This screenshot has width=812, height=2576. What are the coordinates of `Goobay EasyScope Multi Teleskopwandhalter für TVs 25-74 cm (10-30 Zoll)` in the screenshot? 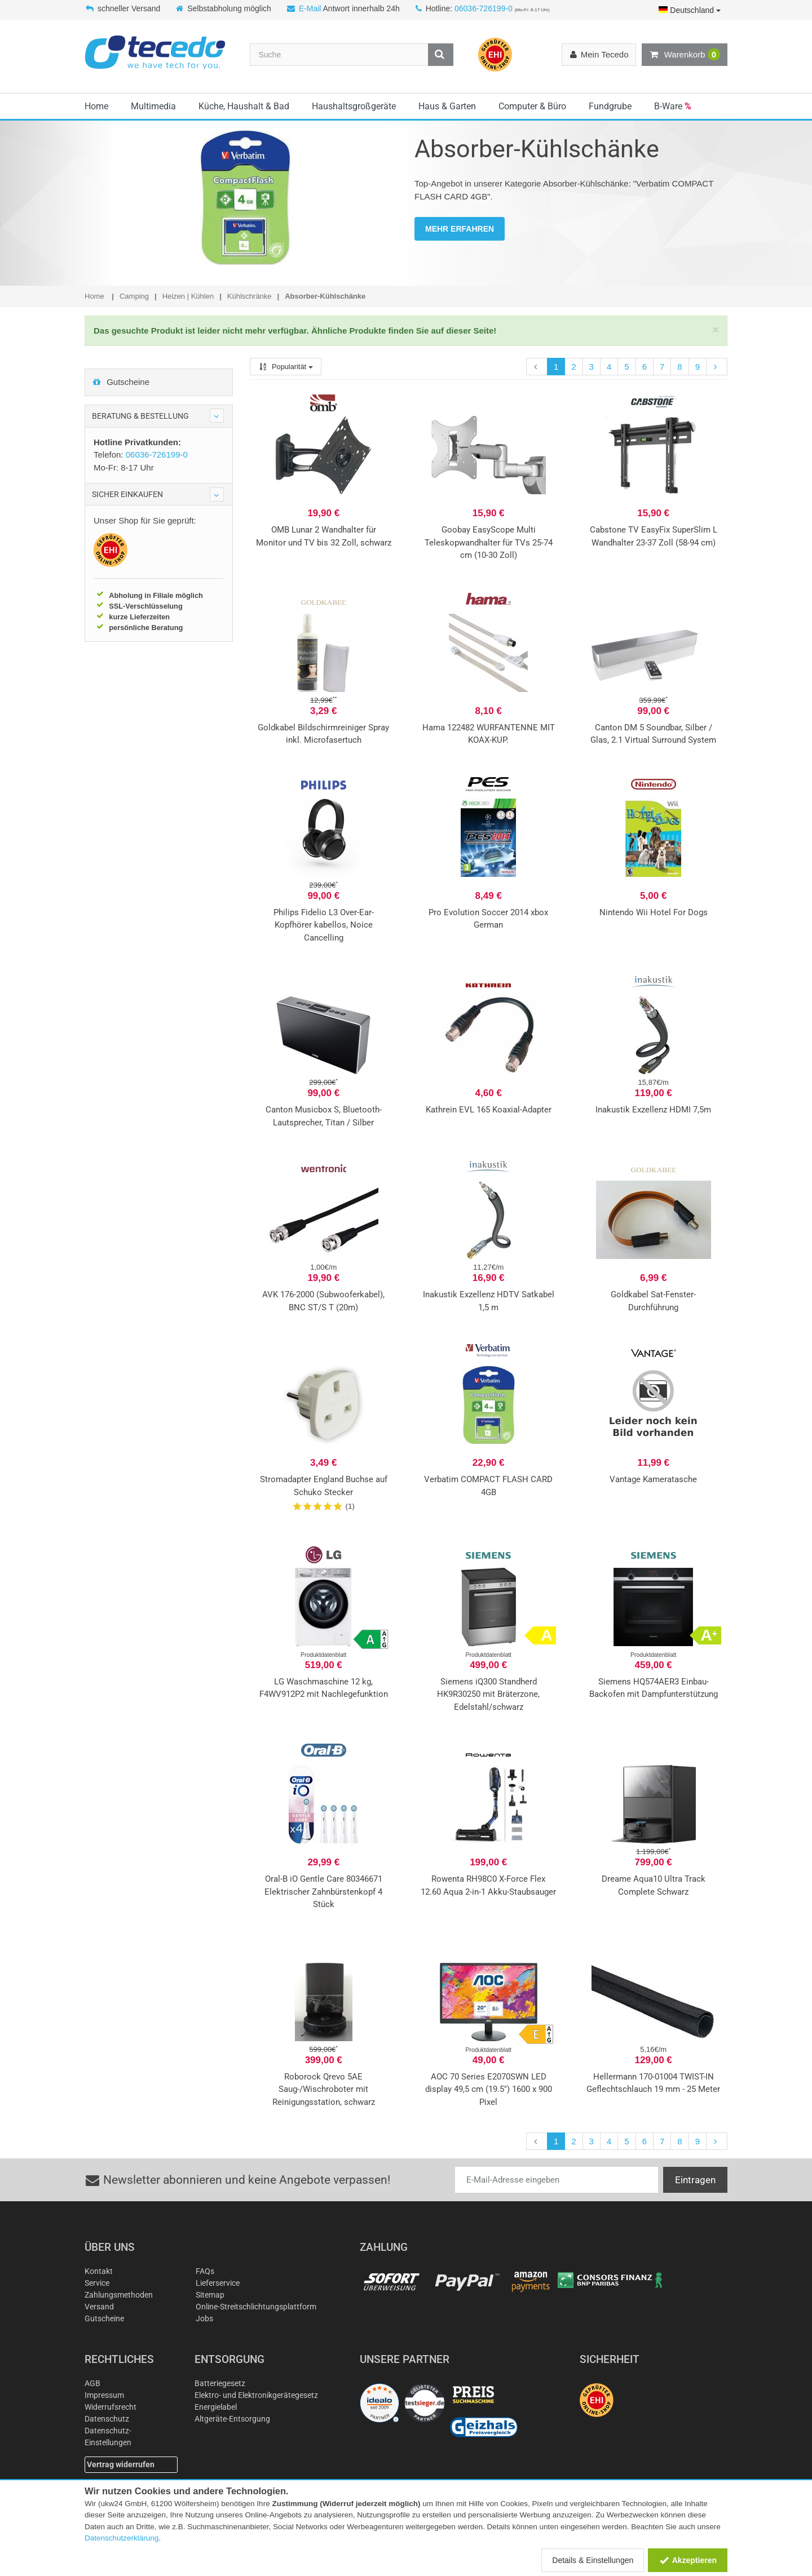 It's located at (489, 542).